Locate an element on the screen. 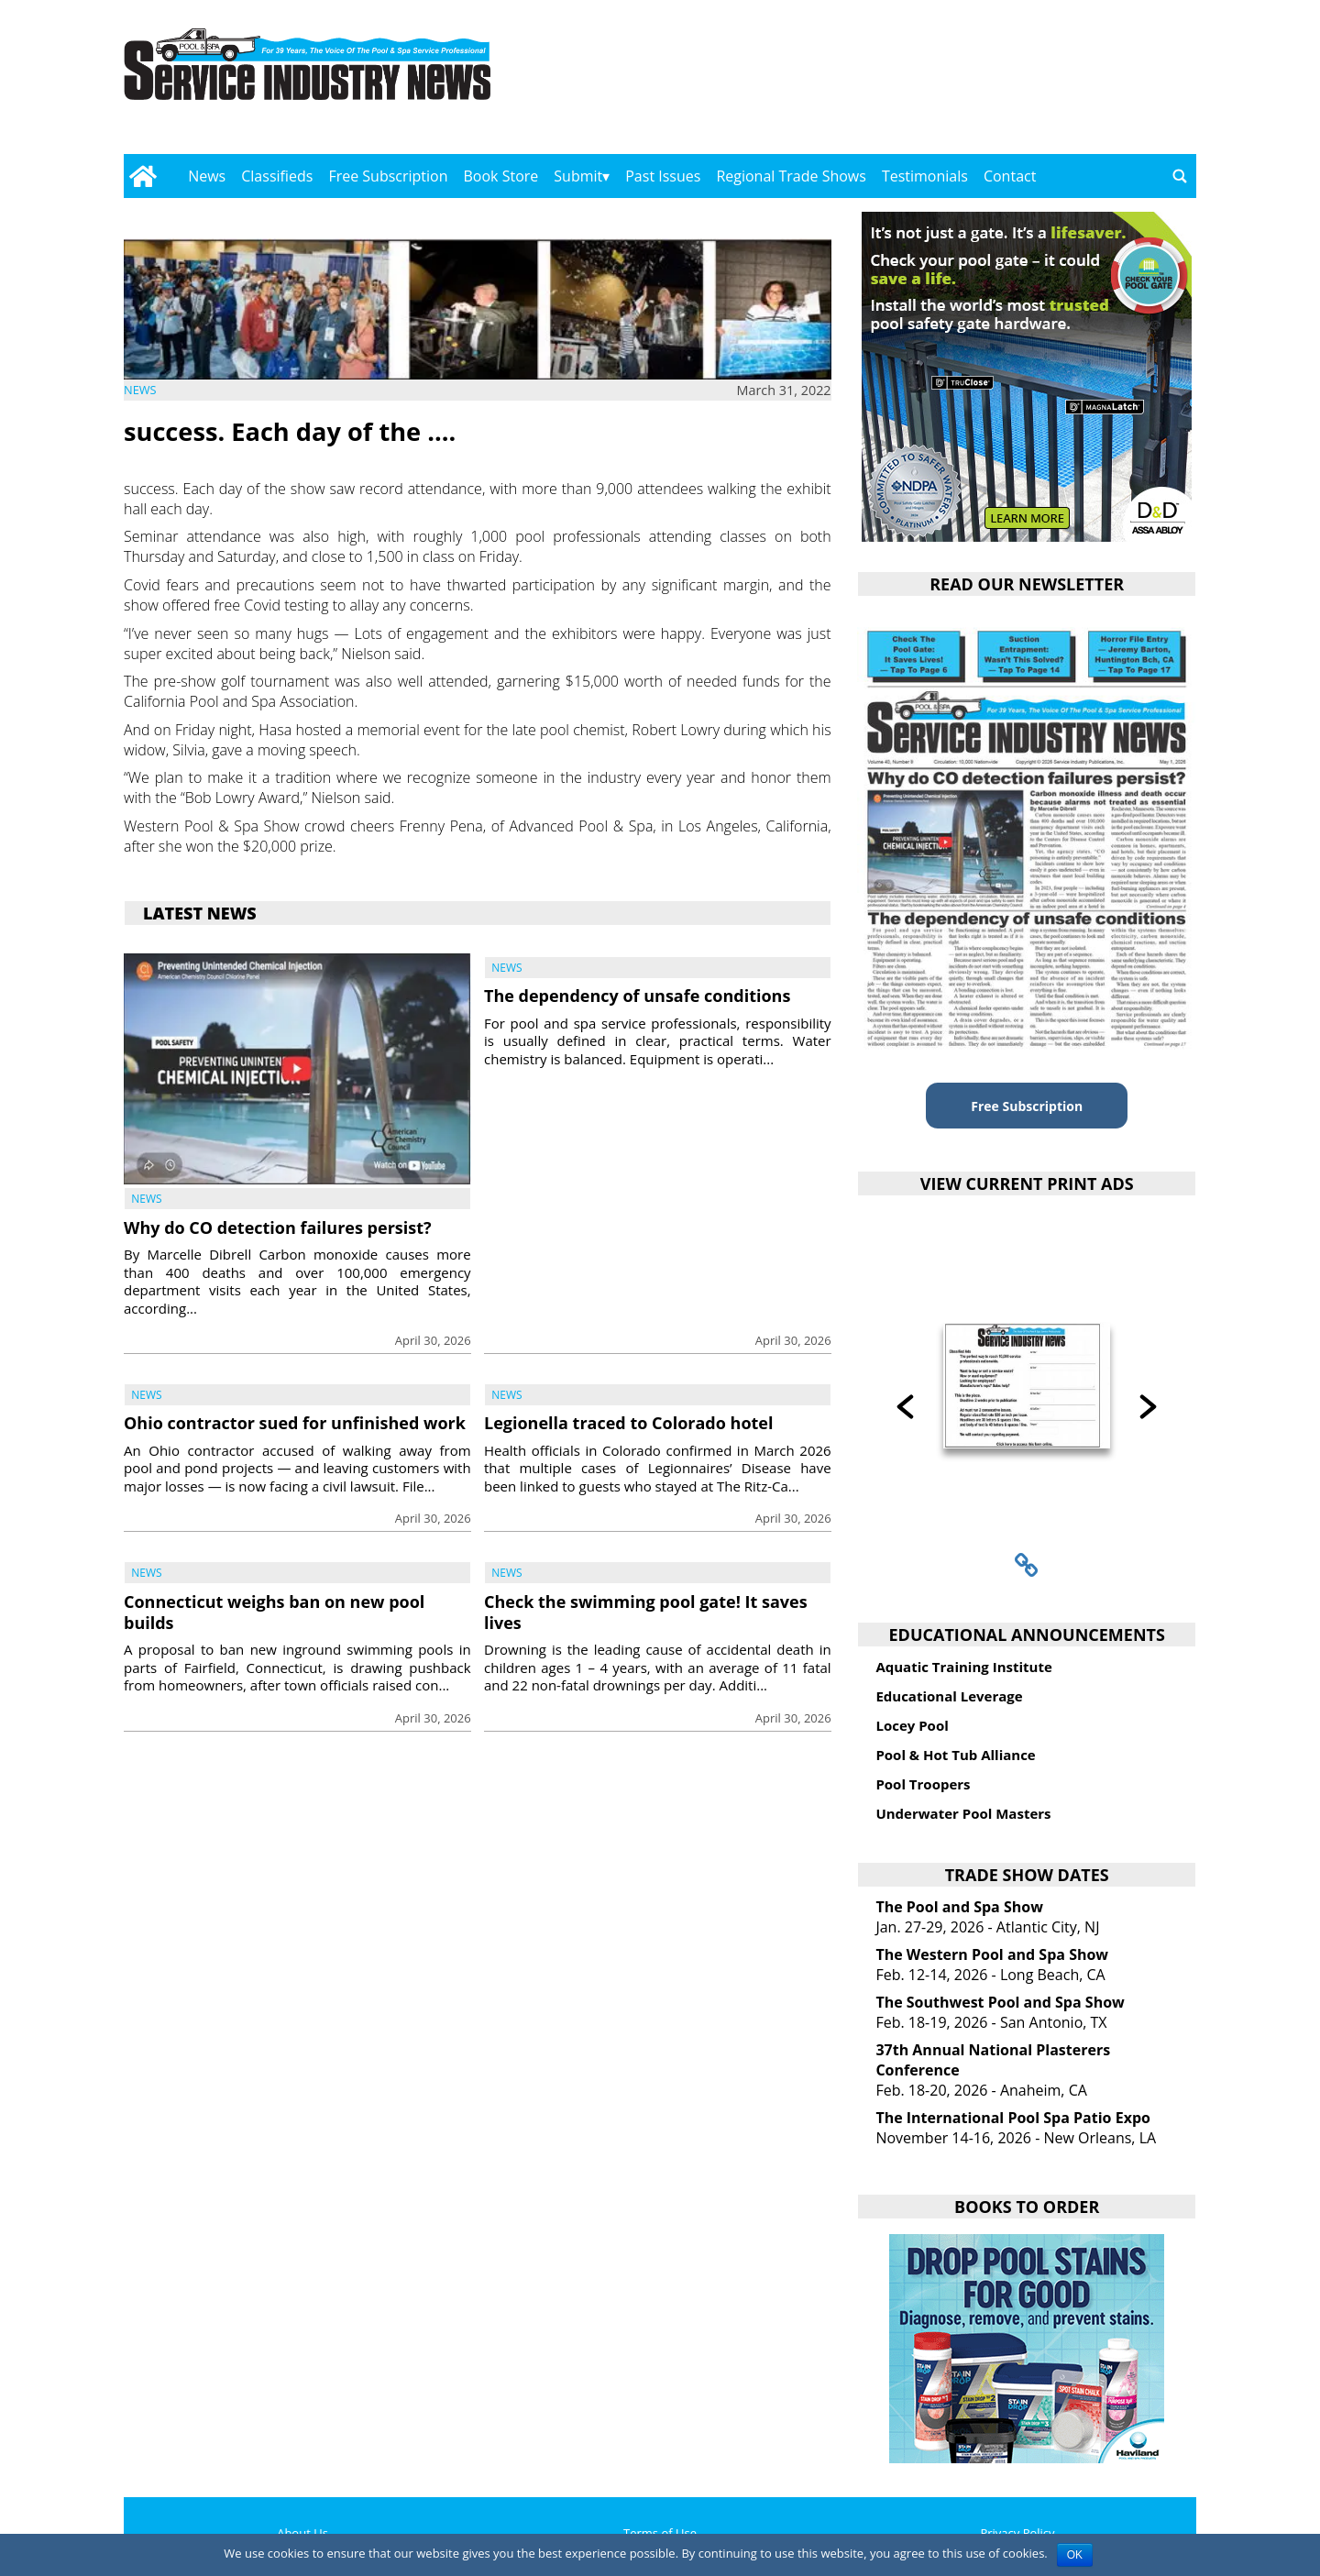 The height and width of the screenshot is (2576, 1320). Regional Trade Shows is located at coordinates (791, 176).